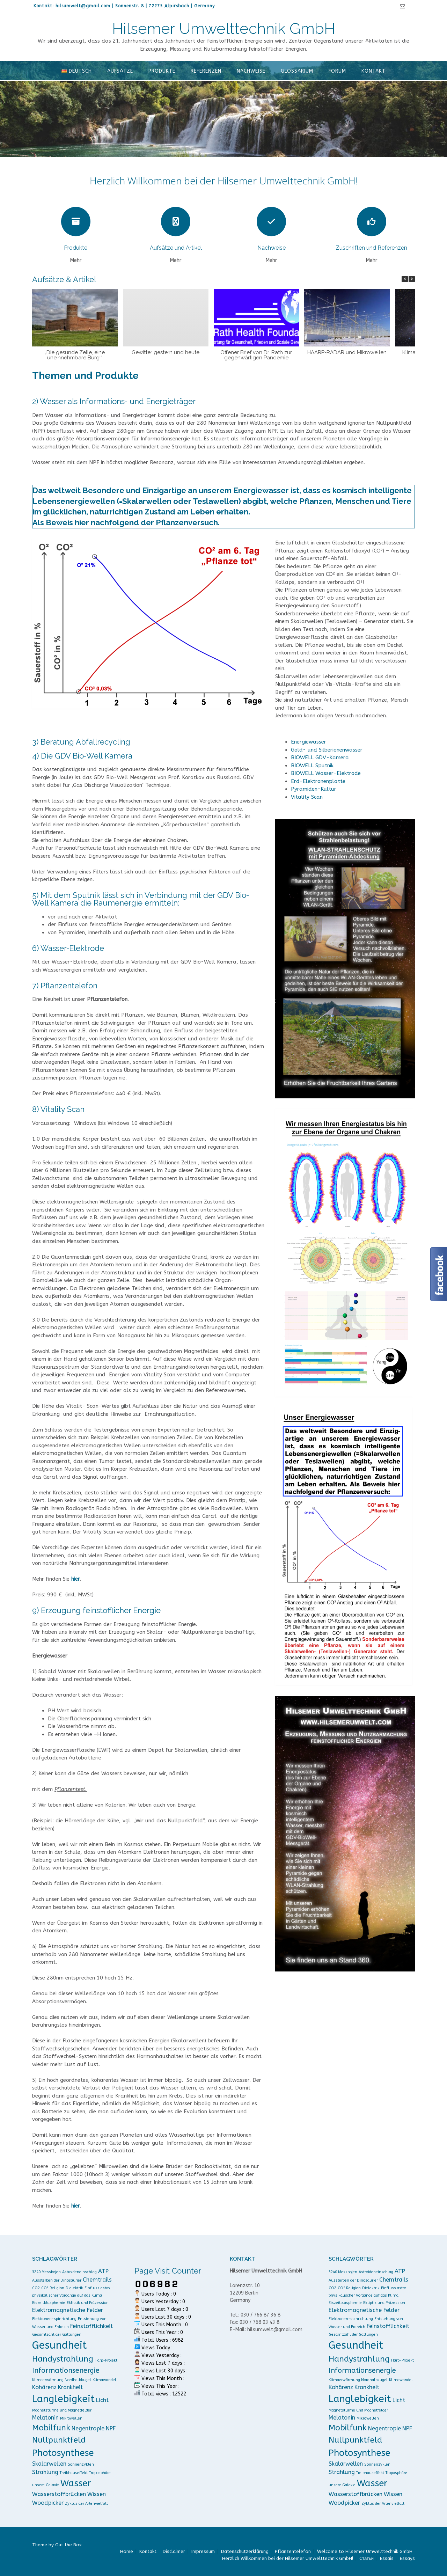  Describe the element at coordinates (59, 2345) in the screenshot. I see `Gesundheit [Gesundheit (7 Einträge)]` at that location.